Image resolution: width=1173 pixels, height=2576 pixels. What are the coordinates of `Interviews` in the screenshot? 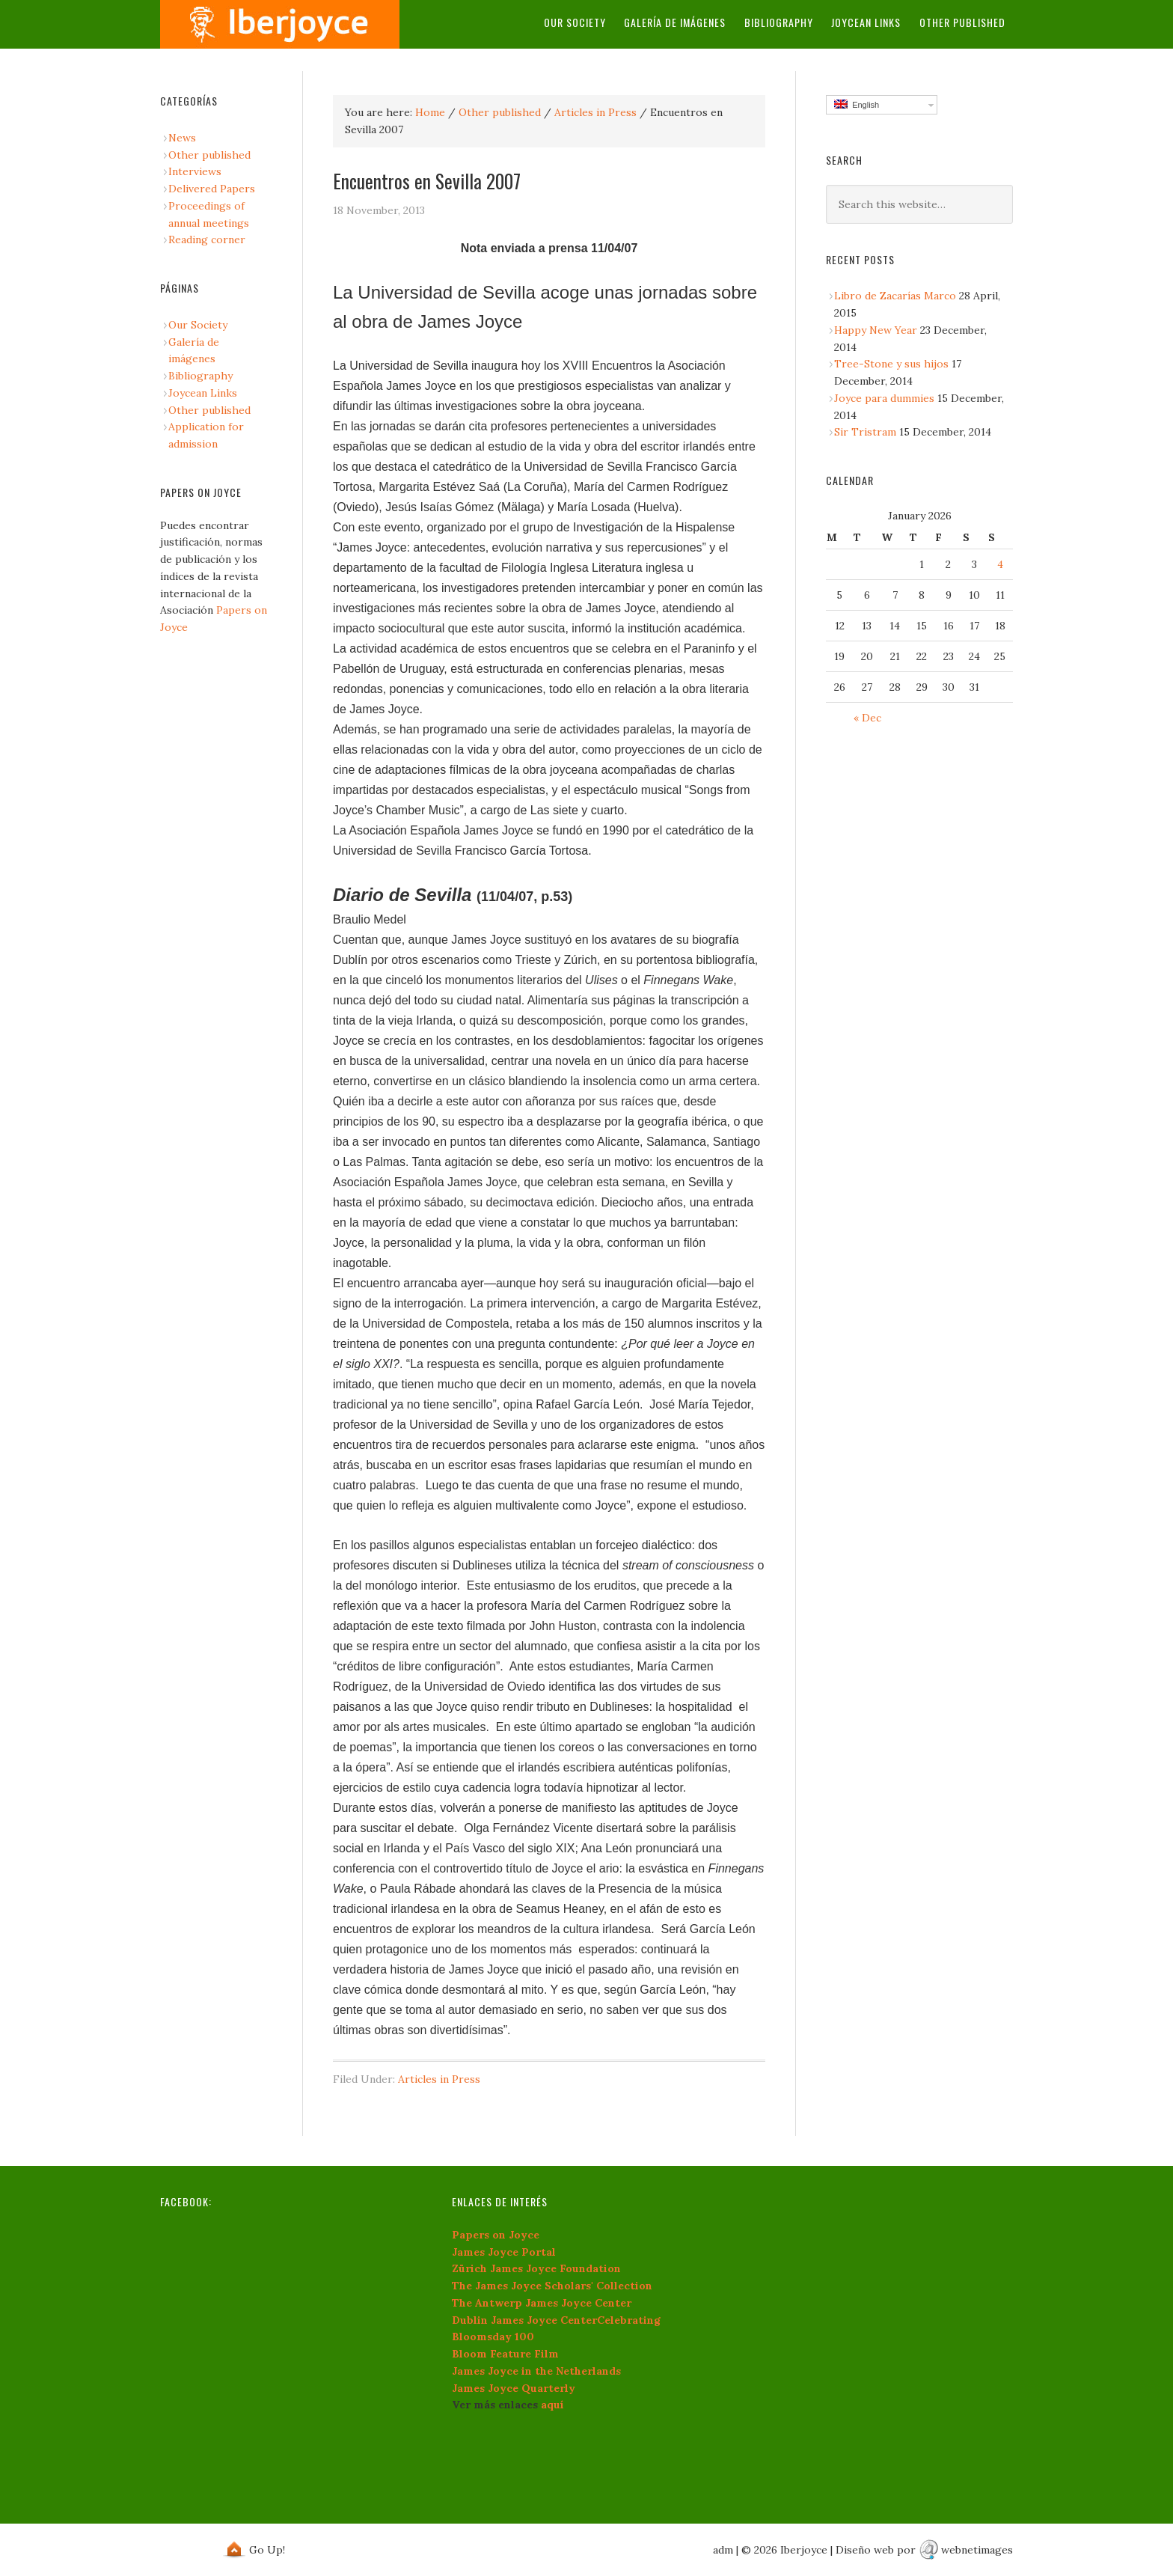 It's located at (194, 171).